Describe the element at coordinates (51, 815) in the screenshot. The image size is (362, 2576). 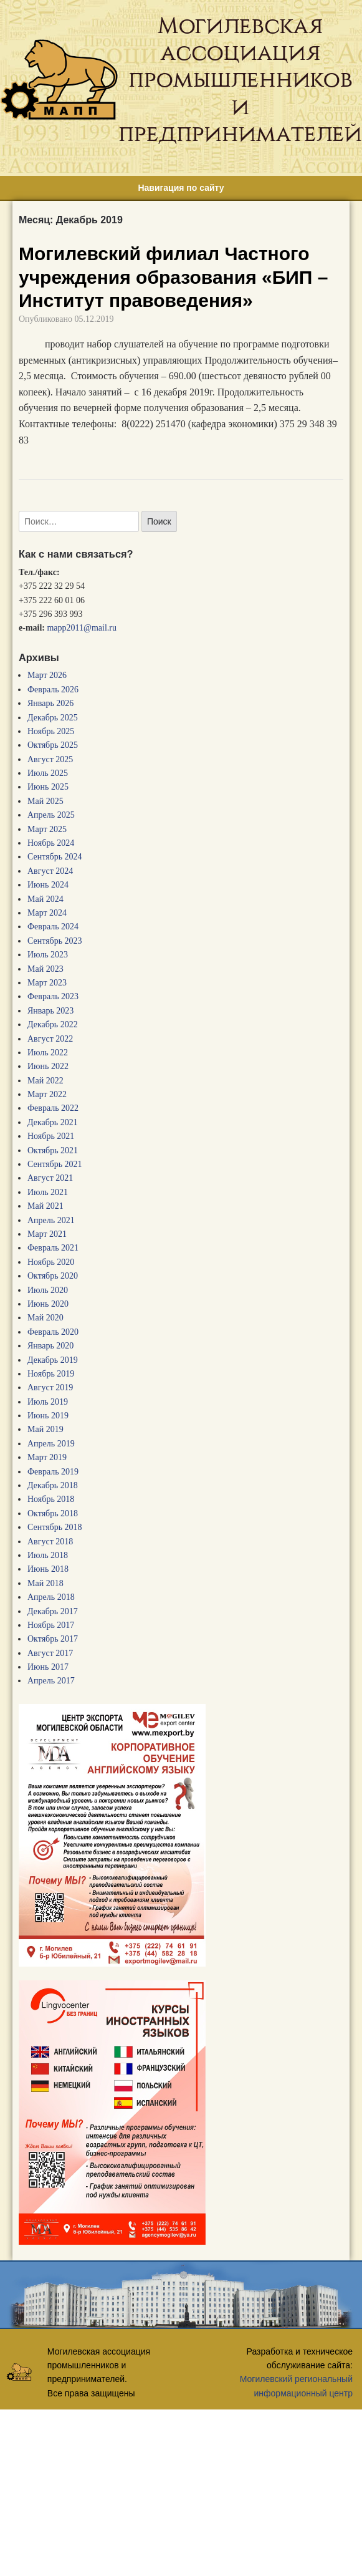
I see `Апрель 2025` at that location.